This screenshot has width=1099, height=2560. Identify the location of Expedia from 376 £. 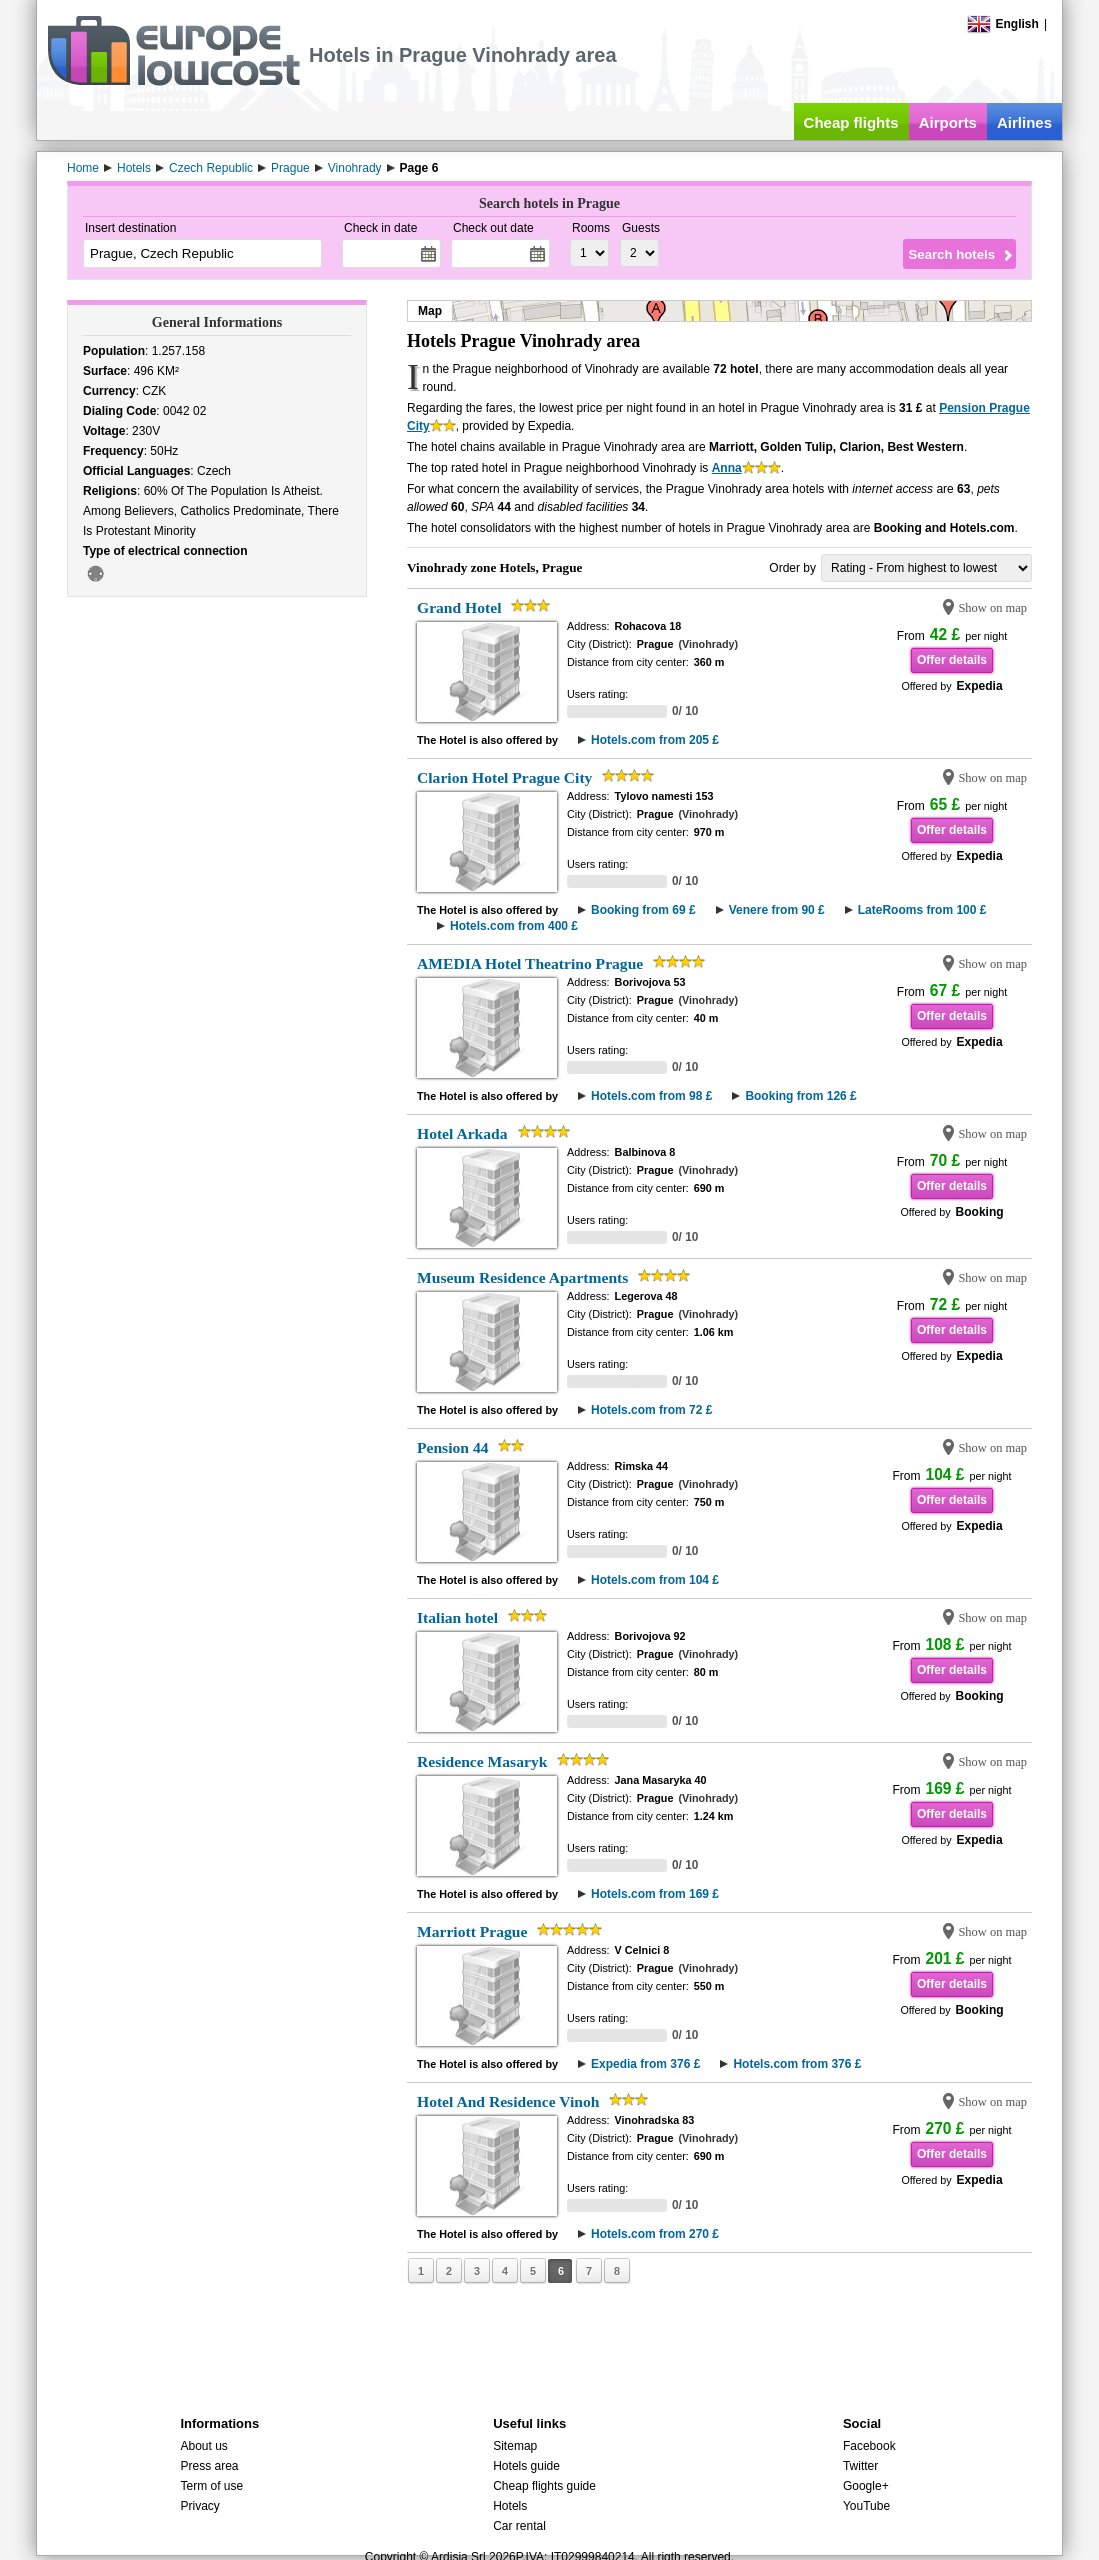
(645, 2064).